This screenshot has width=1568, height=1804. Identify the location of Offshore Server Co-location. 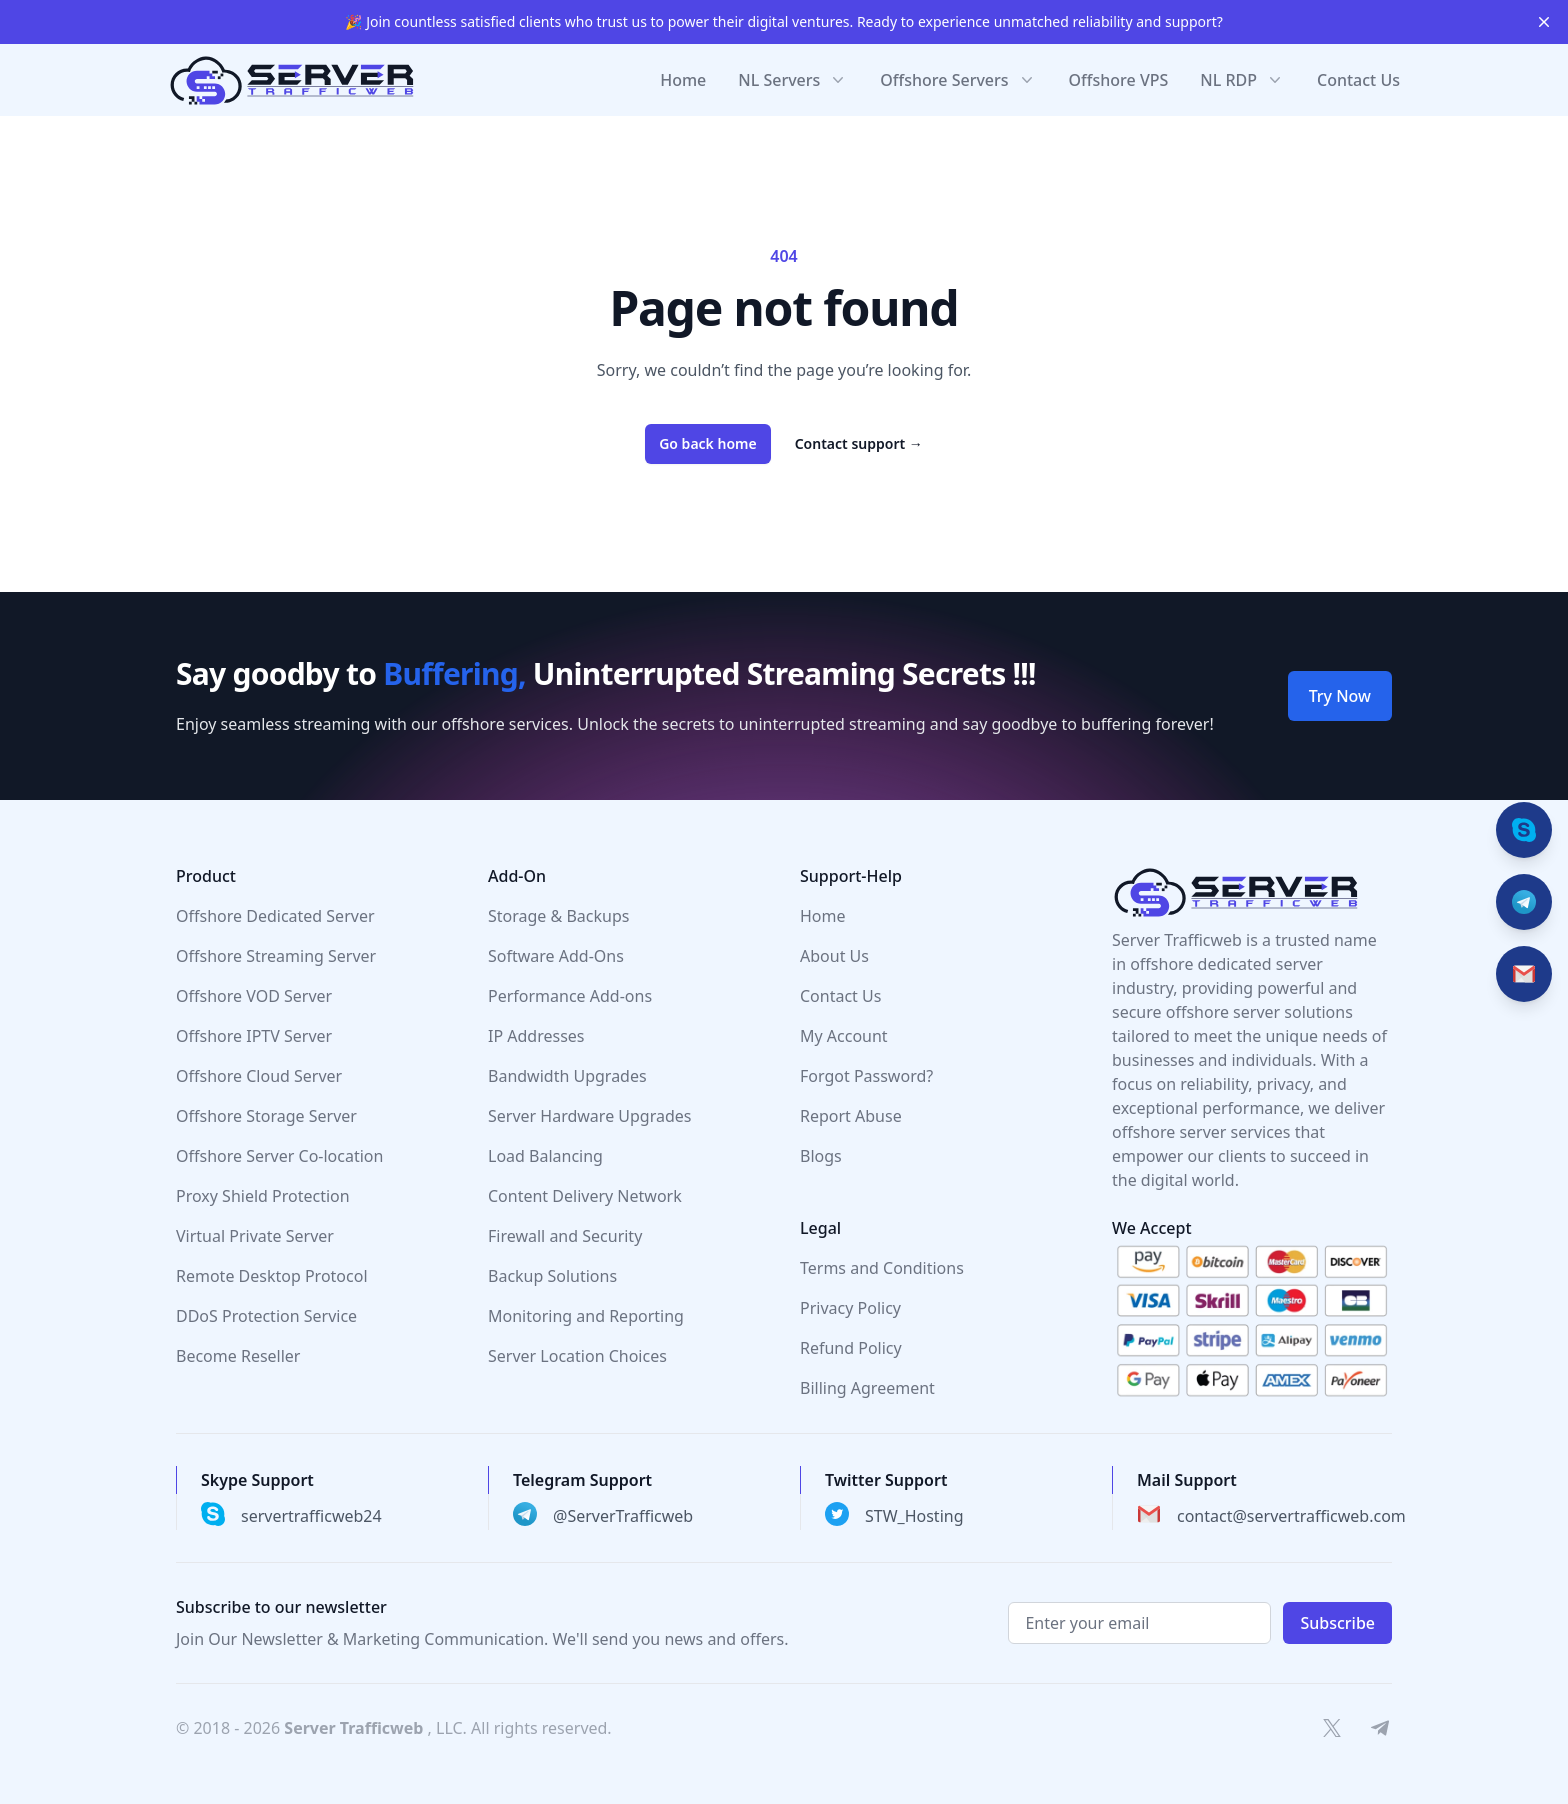
(279, 1156).